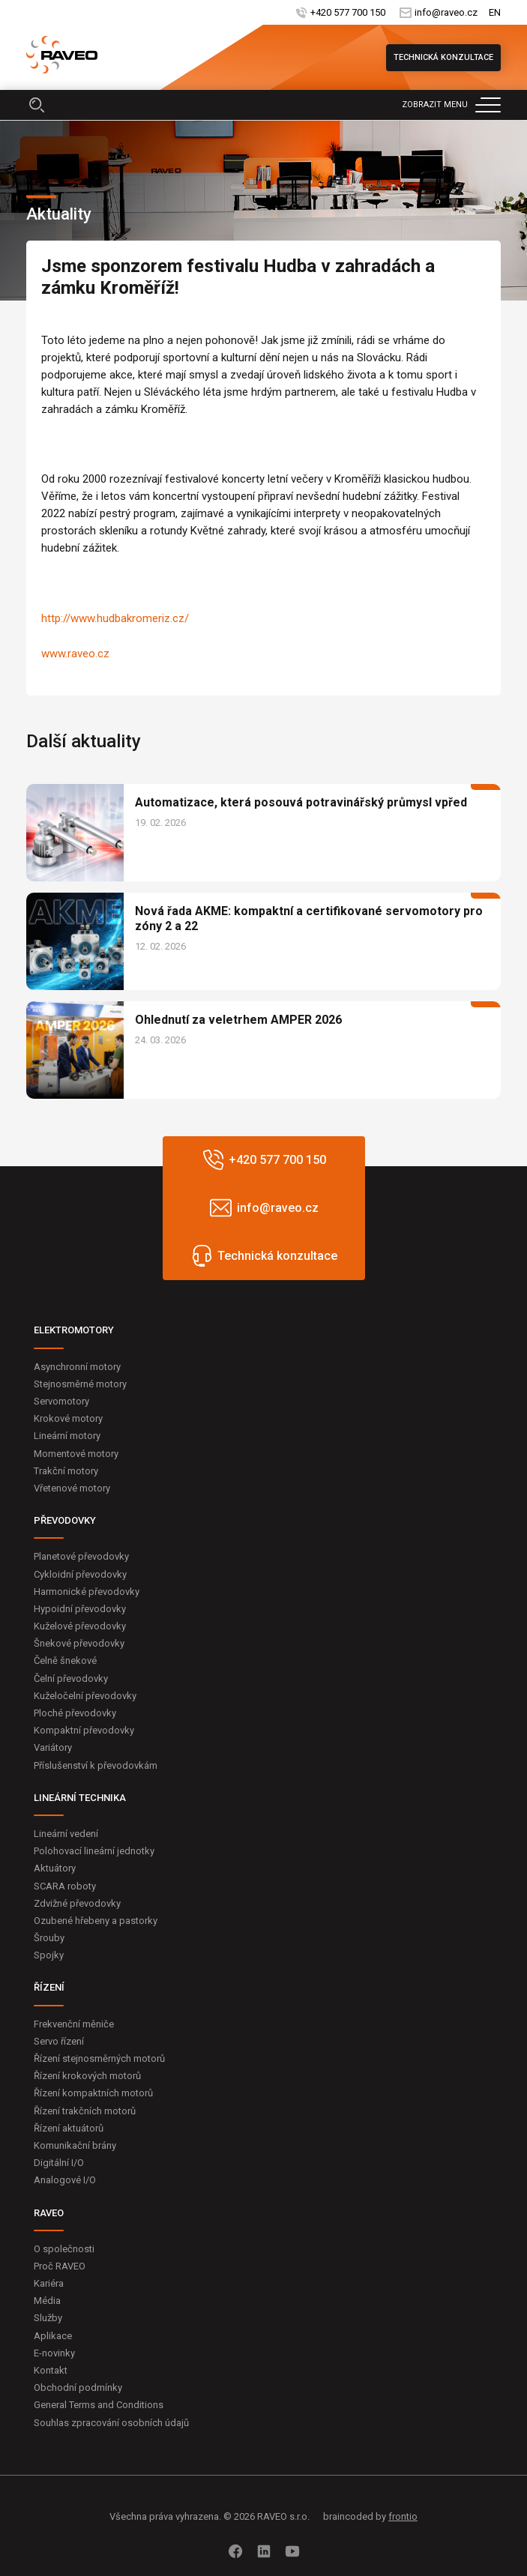  I want to click on http://www.hudbakromeriz.cz/, so click(115, 618).